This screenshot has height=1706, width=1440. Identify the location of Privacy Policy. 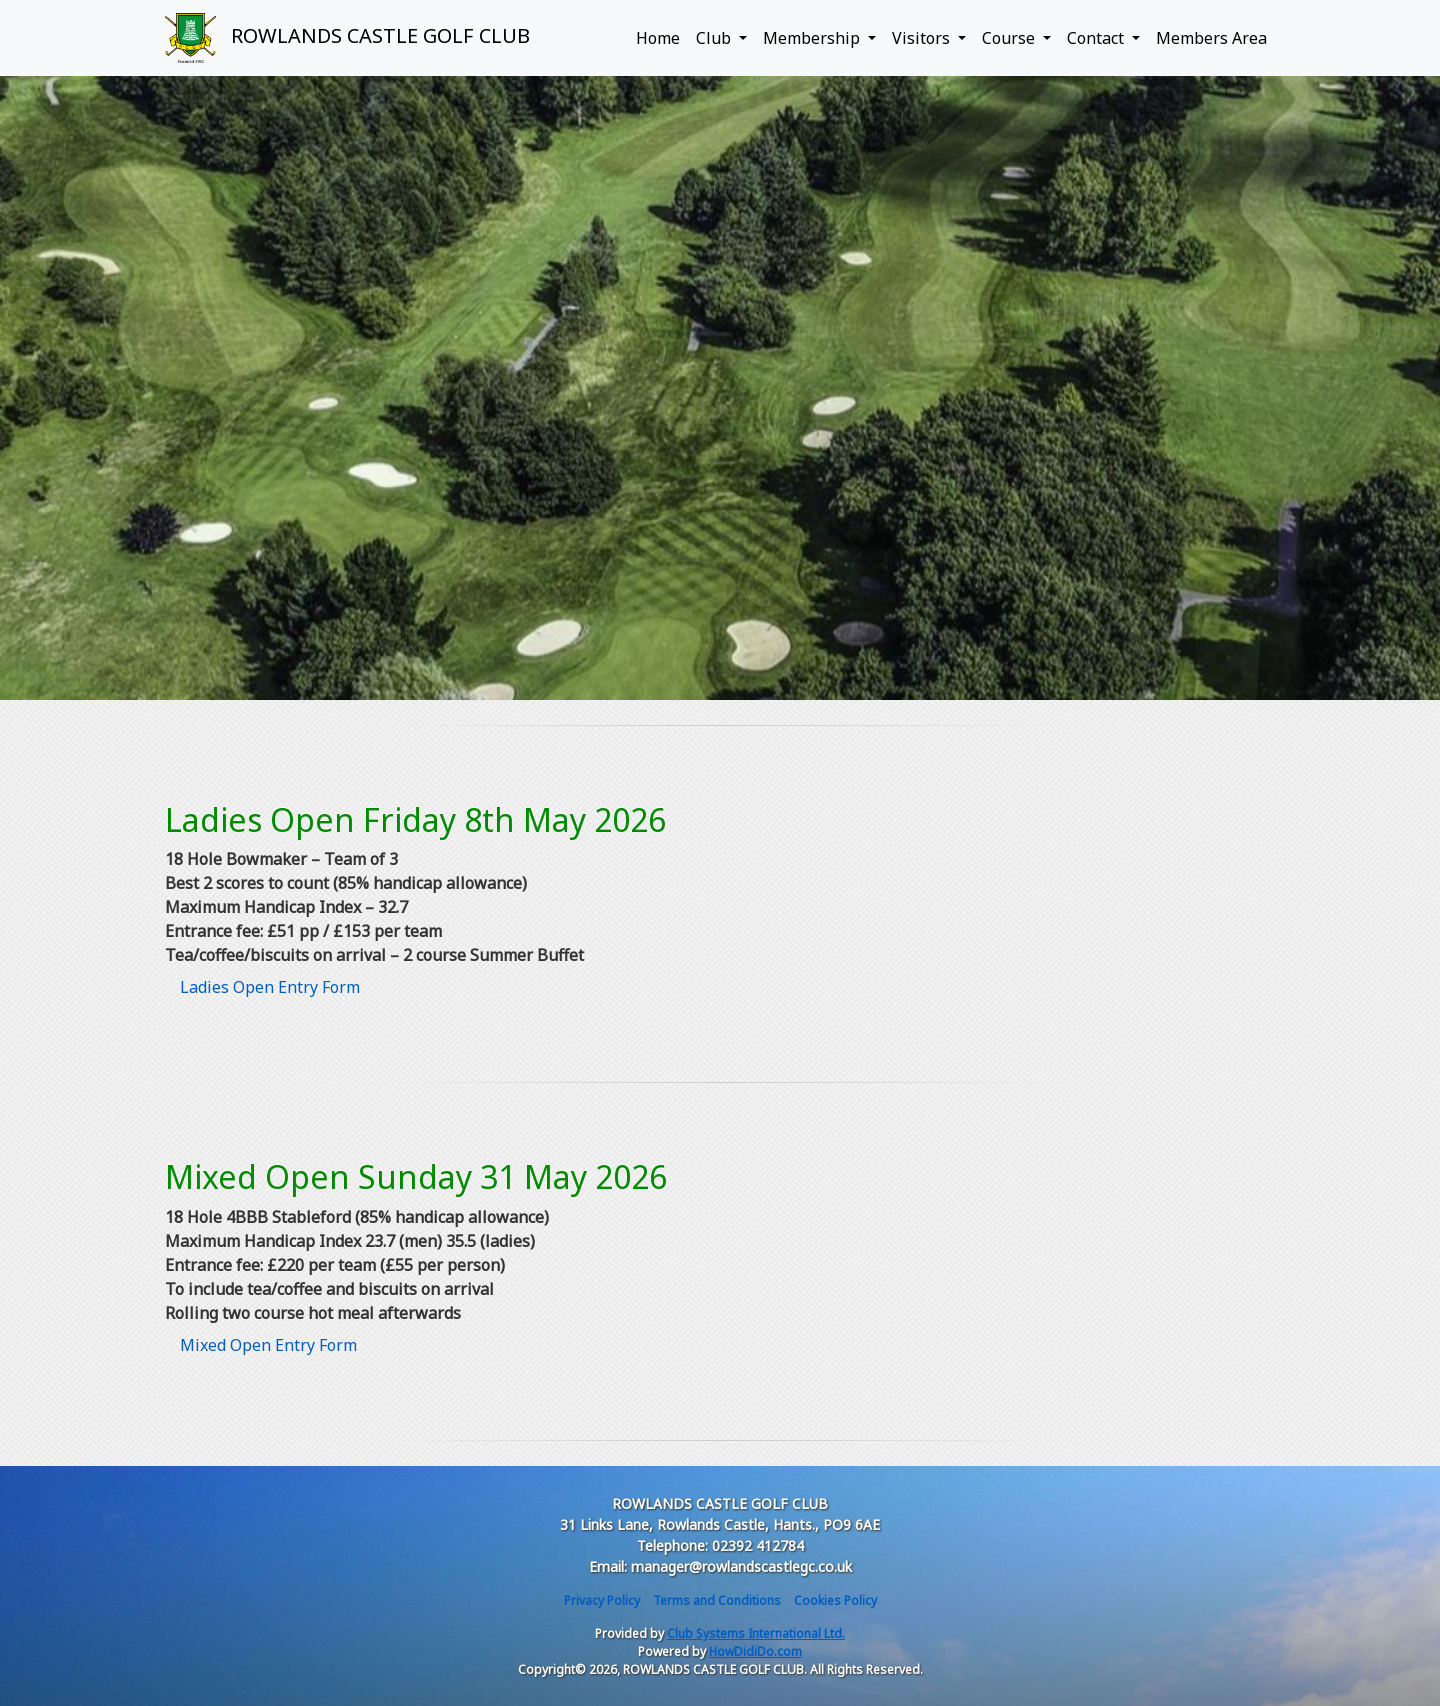
(602, 1600).